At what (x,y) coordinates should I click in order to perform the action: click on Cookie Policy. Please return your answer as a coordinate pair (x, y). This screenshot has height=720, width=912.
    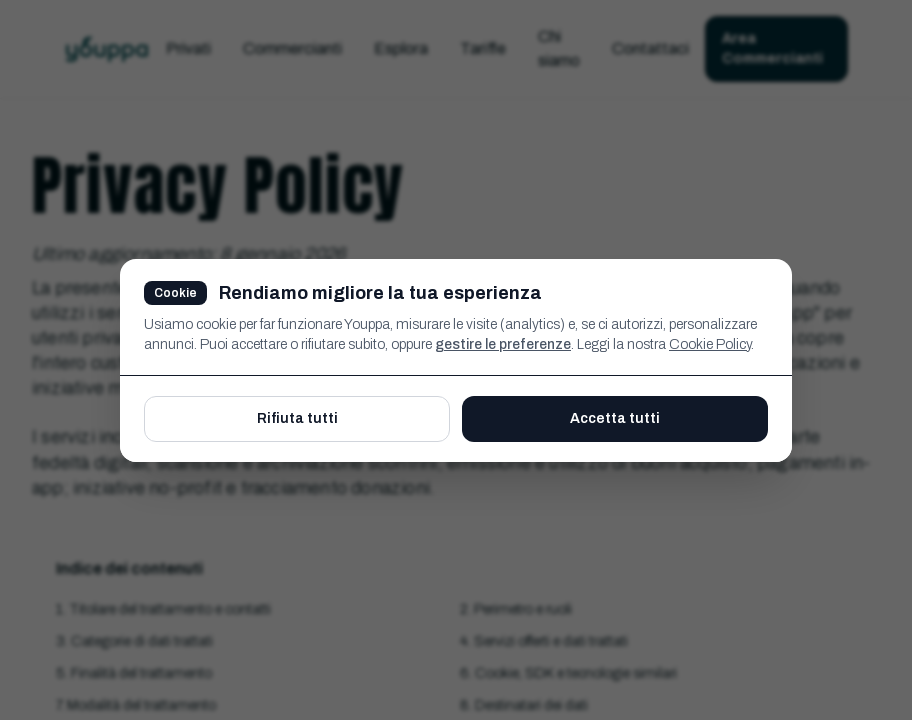
    Looking at the image, I should click on (710, 344).